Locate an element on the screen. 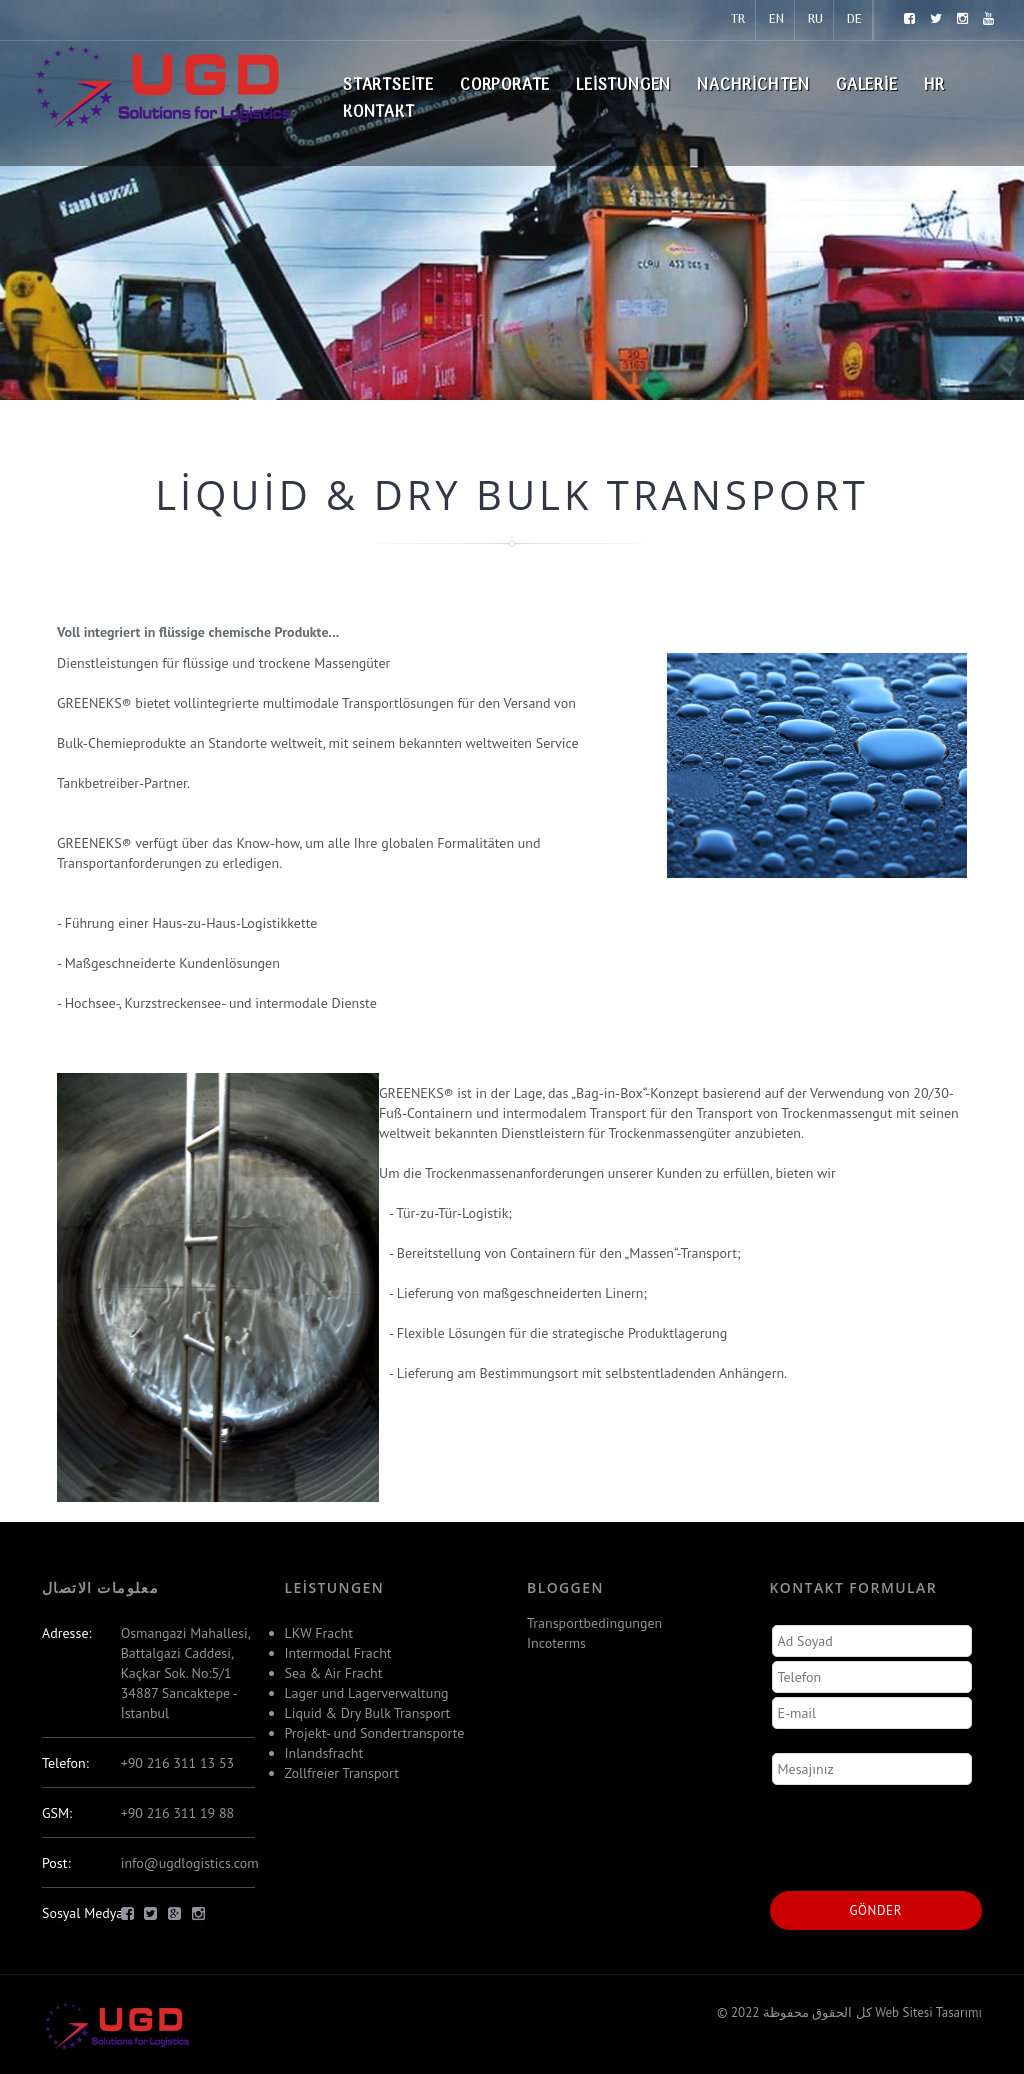 The image size is (1024, 2074). Kontakt is located at coordinates (379, 113).